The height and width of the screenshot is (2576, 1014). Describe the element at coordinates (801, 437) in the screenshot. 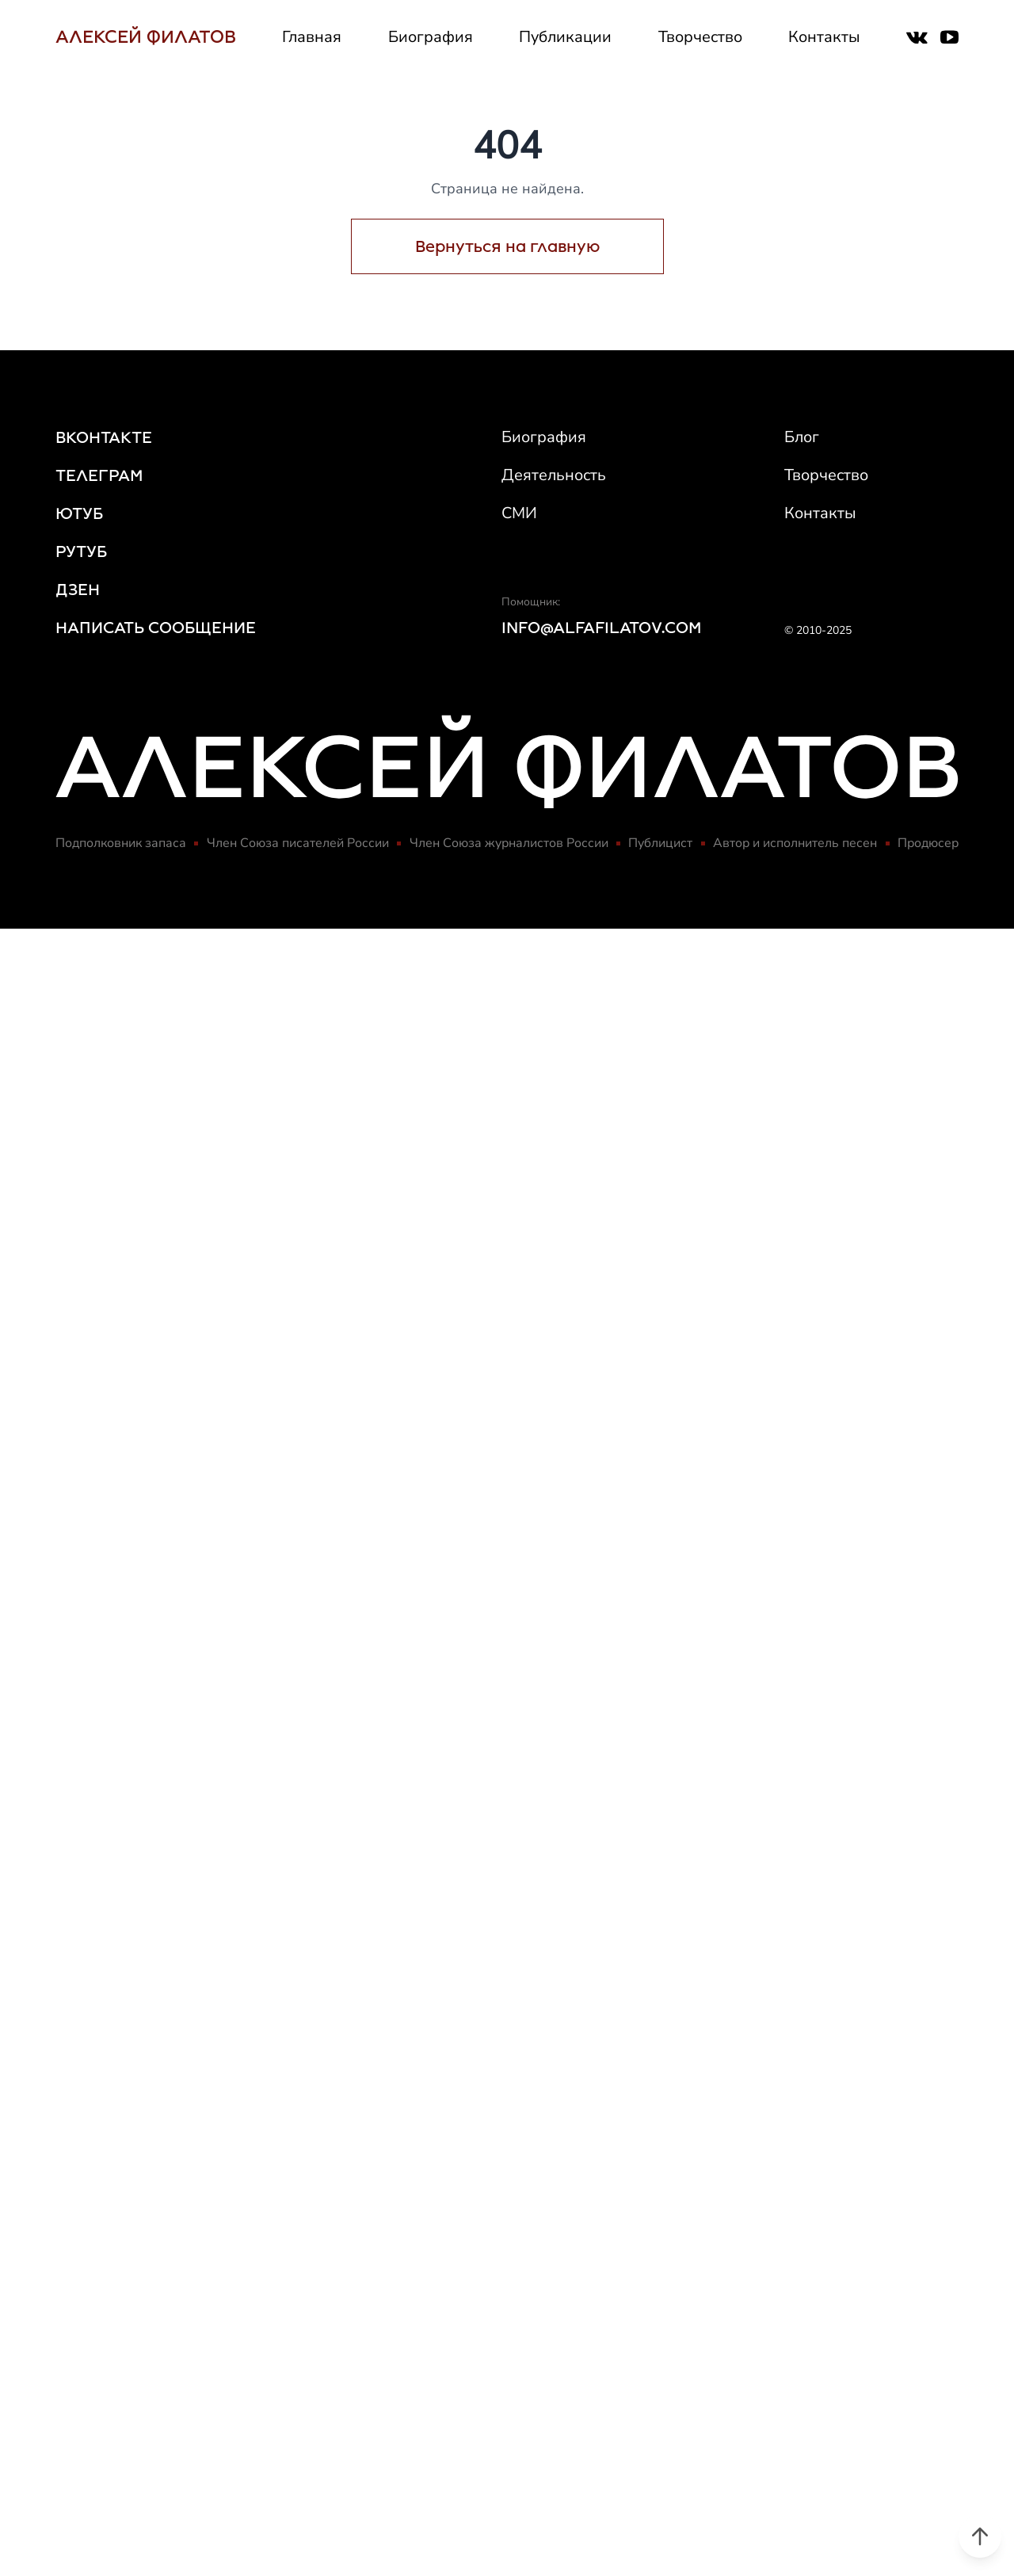

I see `Блог` at that location.